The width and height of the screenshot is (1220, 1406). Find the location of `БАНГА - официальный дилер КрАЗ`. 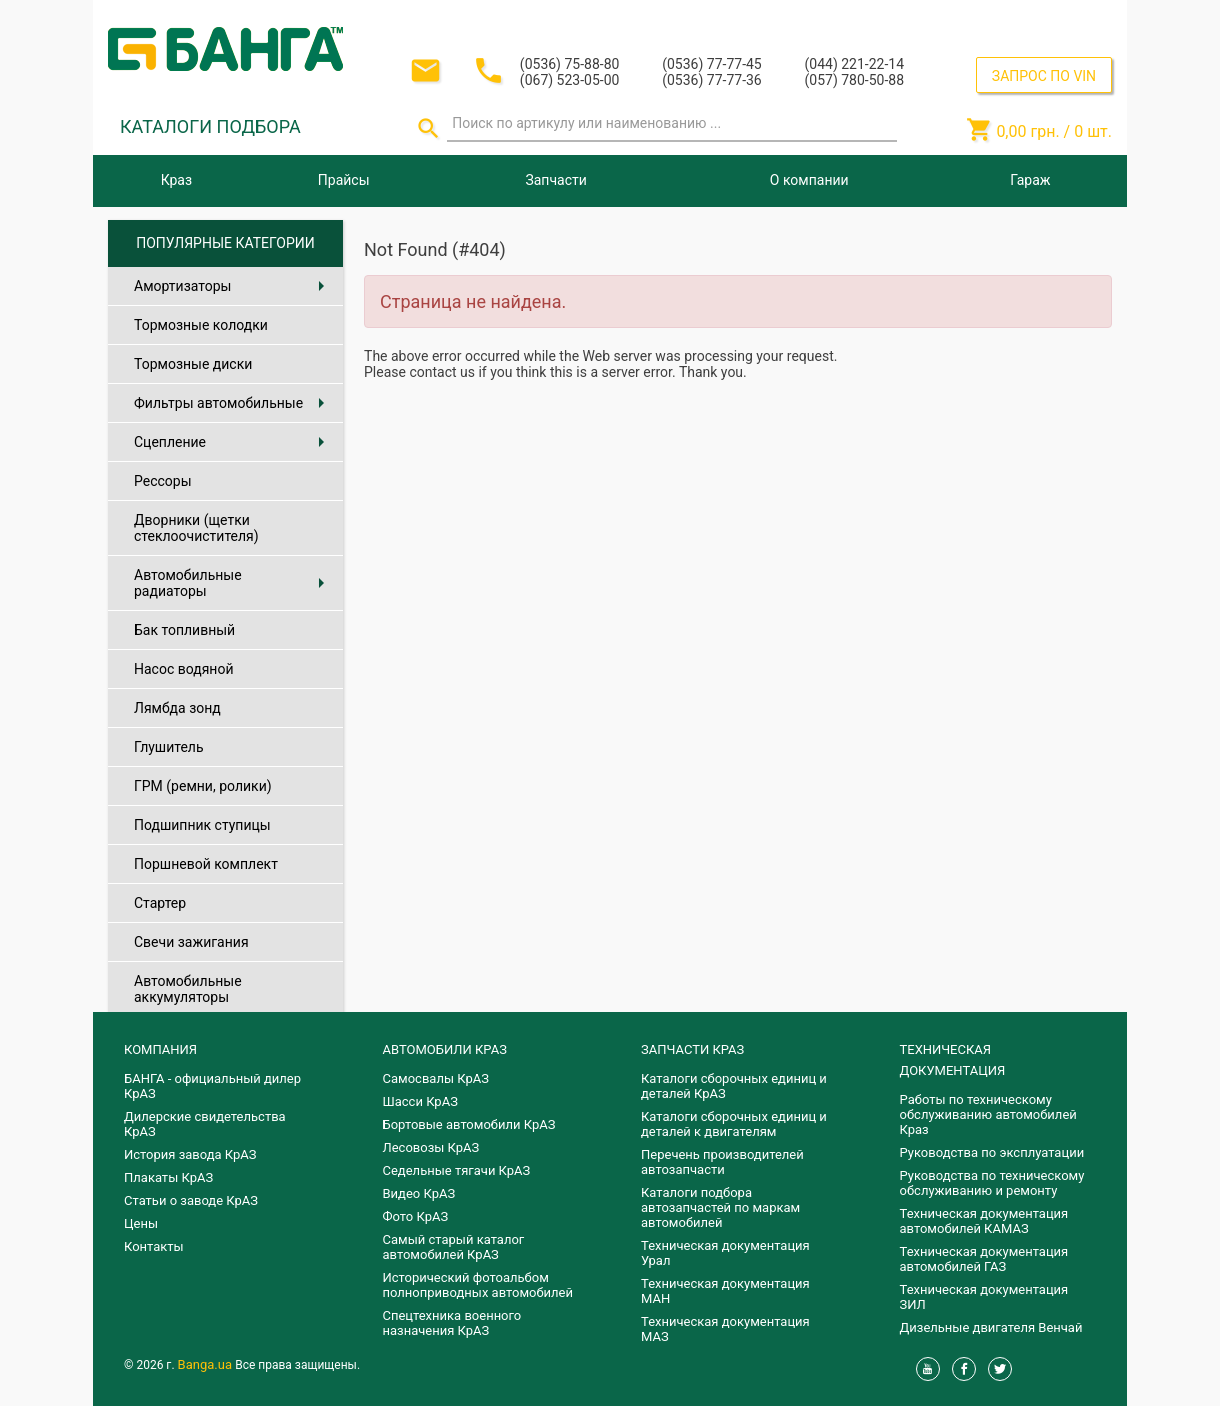

БАНГА - официальный дилер КрАЗ is located at coordinates (212, 1086).